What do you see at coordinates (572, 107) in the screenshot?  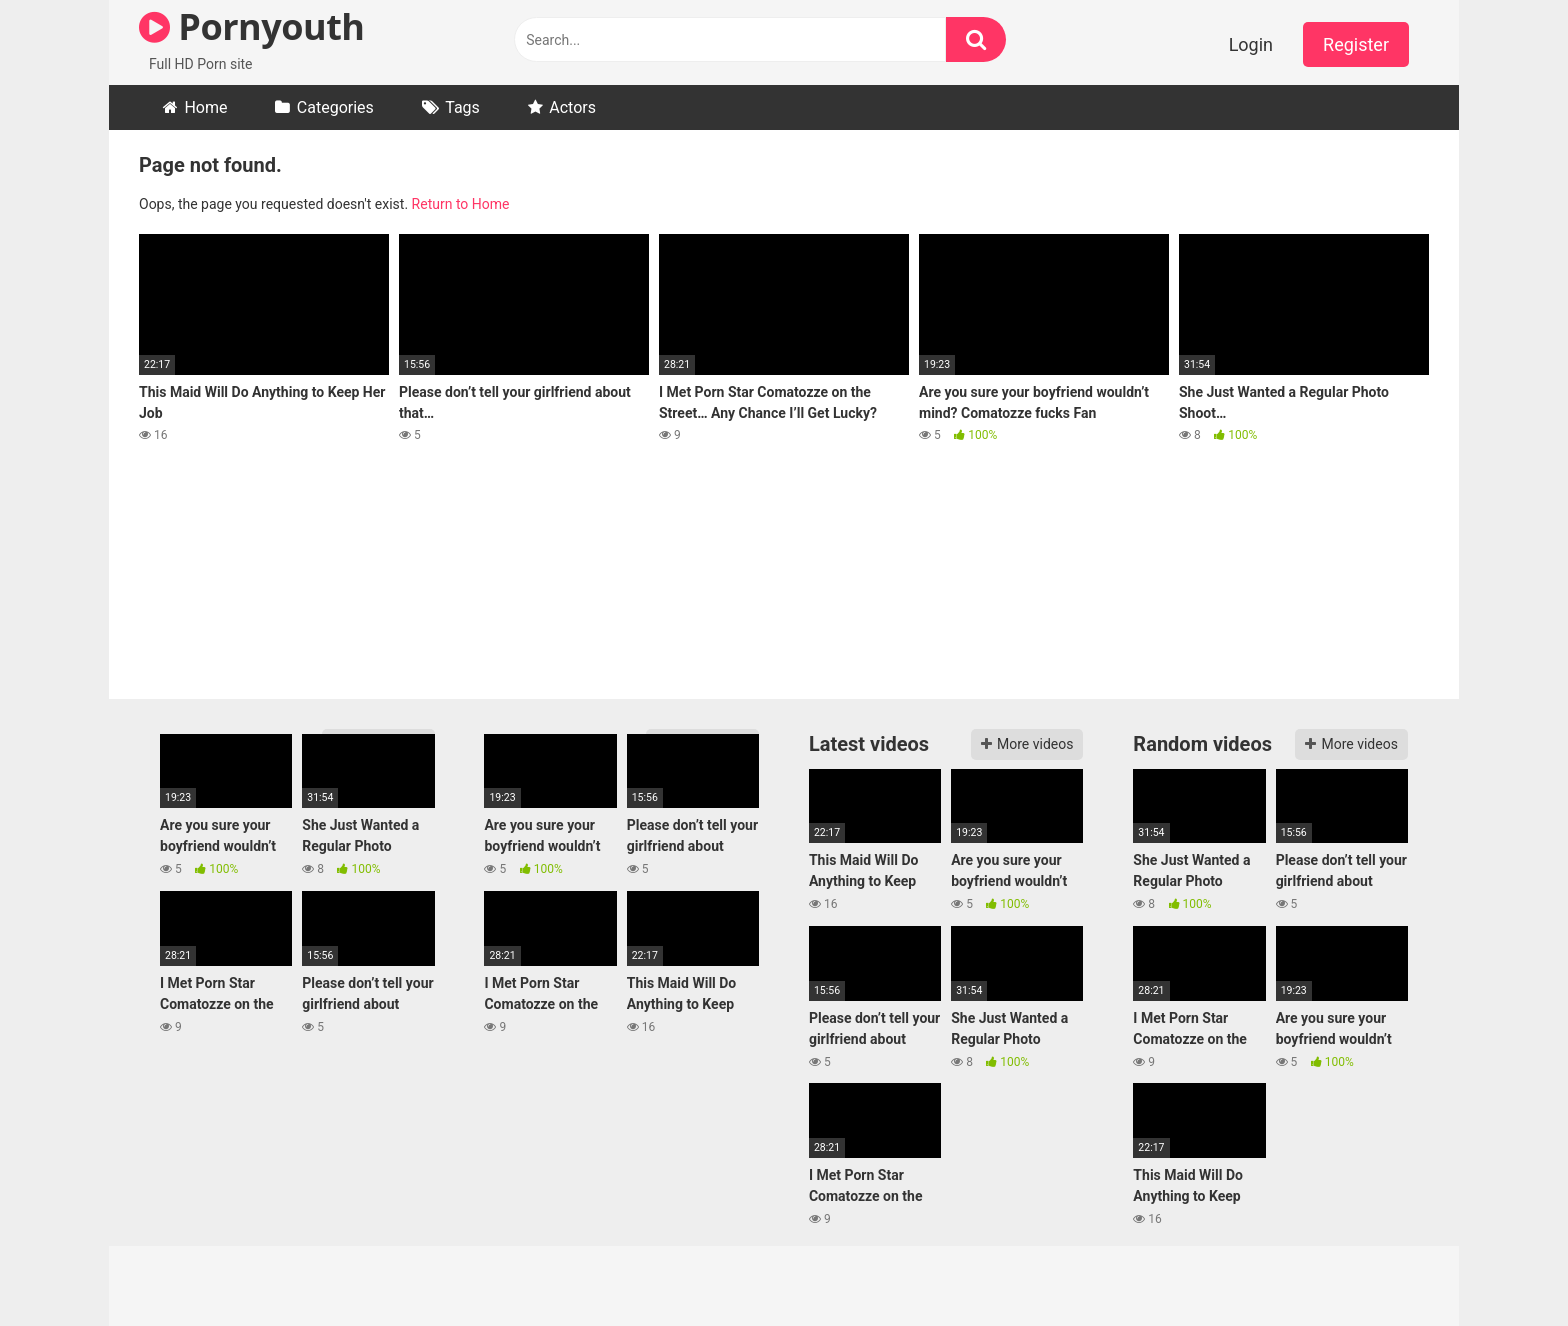 I see `Actors` at bounding box center [572, 107].